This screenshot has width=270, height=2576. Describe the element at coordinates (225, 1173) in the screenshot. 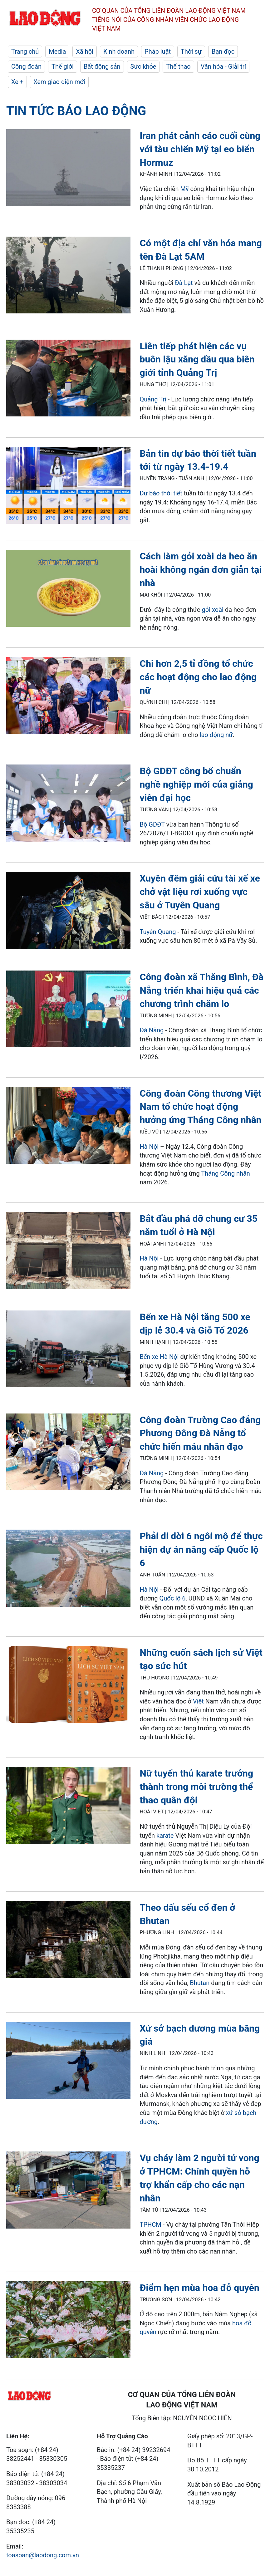

I see `Tháng Công nhân` at that location.